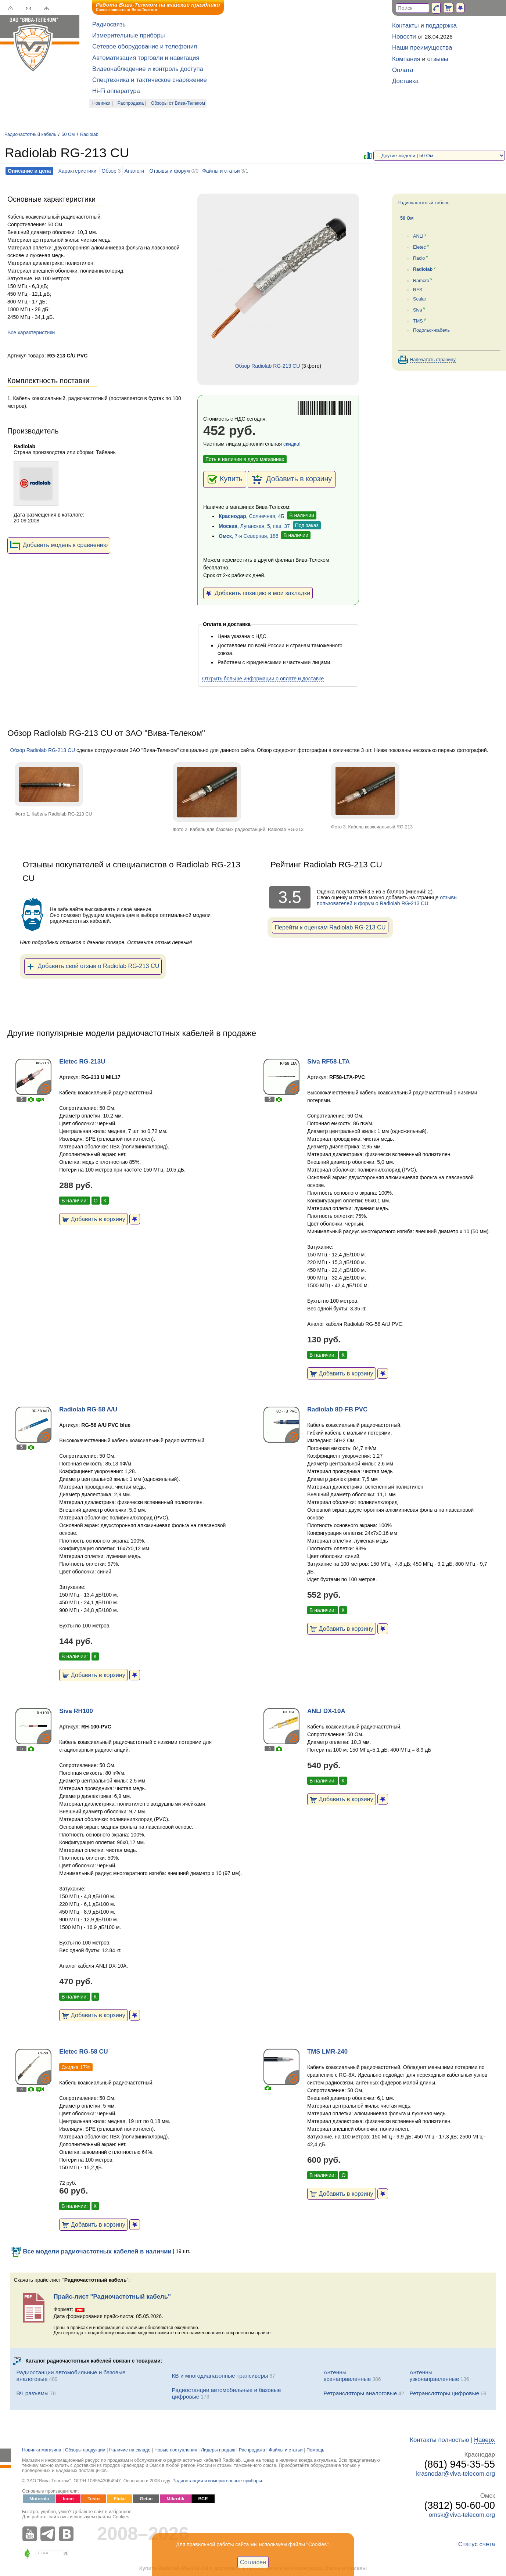 The width and height of the screenshot is (506, 2576). I want to click on Подольск-кабель, so click(431, 330).